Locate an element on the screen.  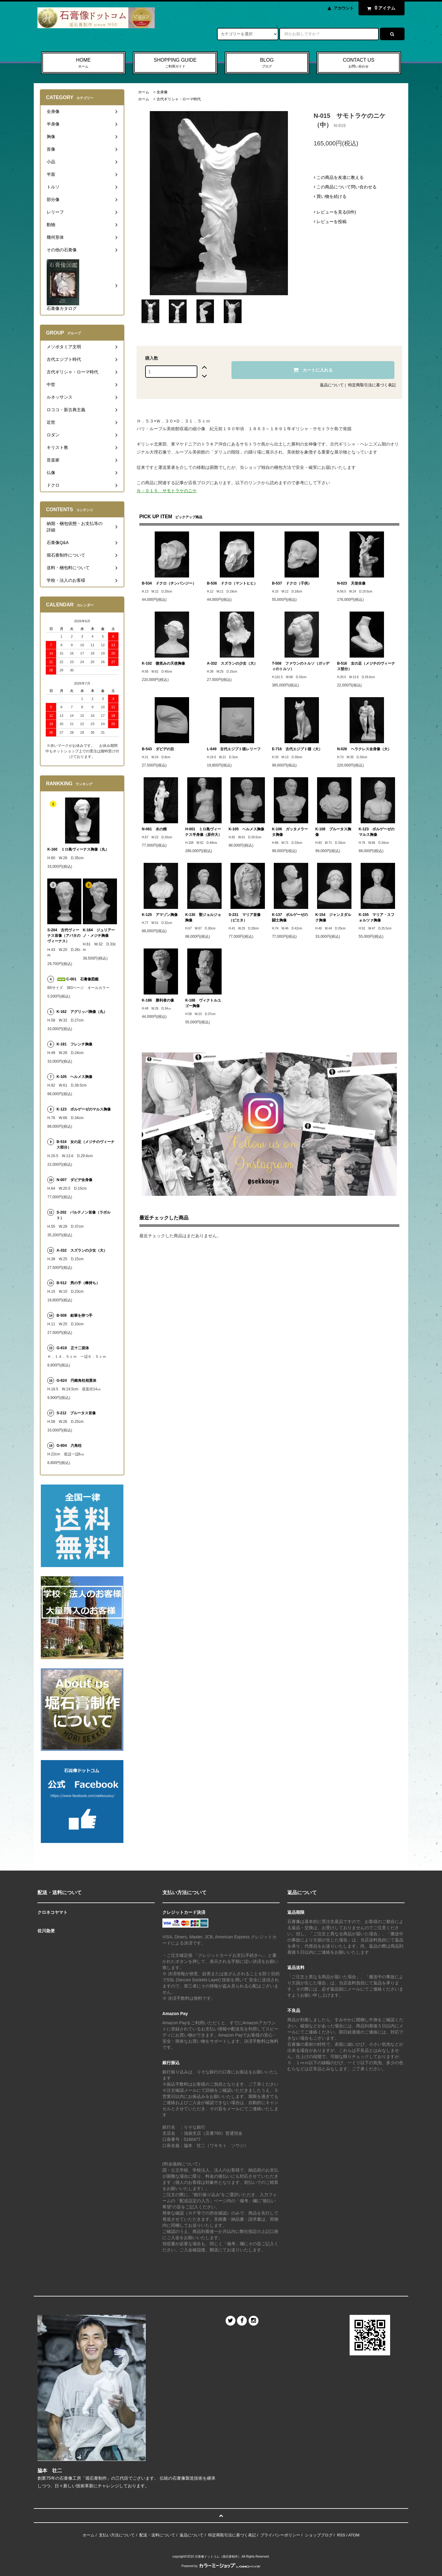
B-543 ダビデの目 is located at coordinates (158, 749).